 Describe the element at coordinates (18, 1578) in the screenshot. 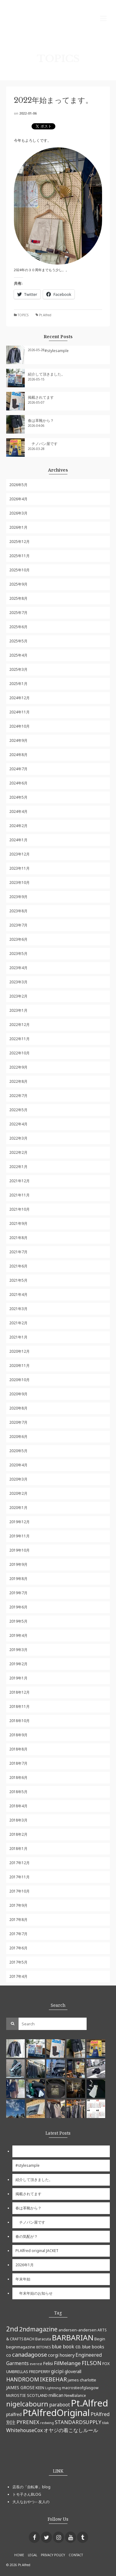

I see `2019年8月` at that location.